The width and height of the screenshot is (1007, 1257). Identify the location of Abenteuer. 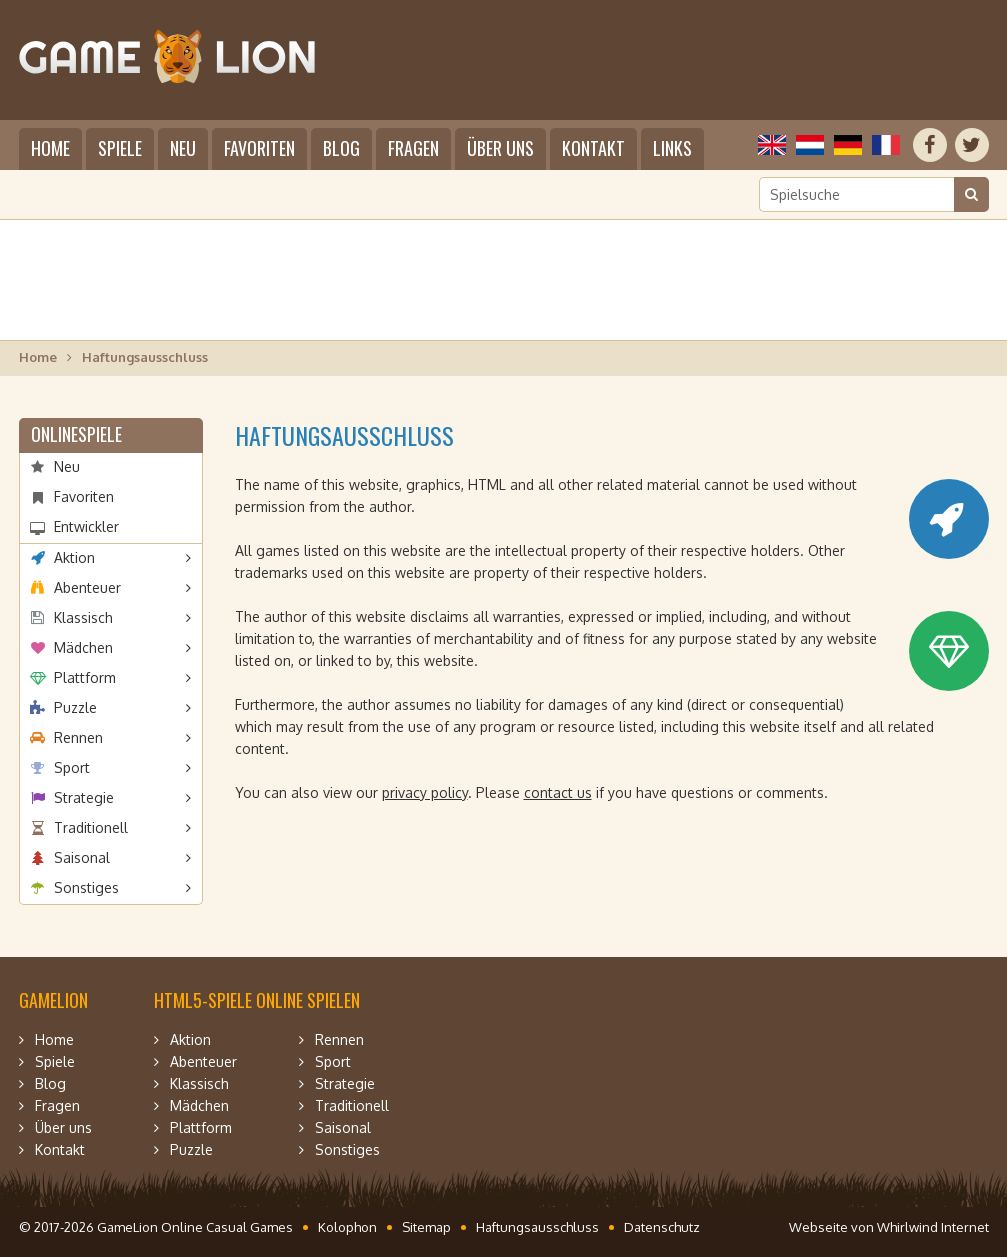
(87, 587).